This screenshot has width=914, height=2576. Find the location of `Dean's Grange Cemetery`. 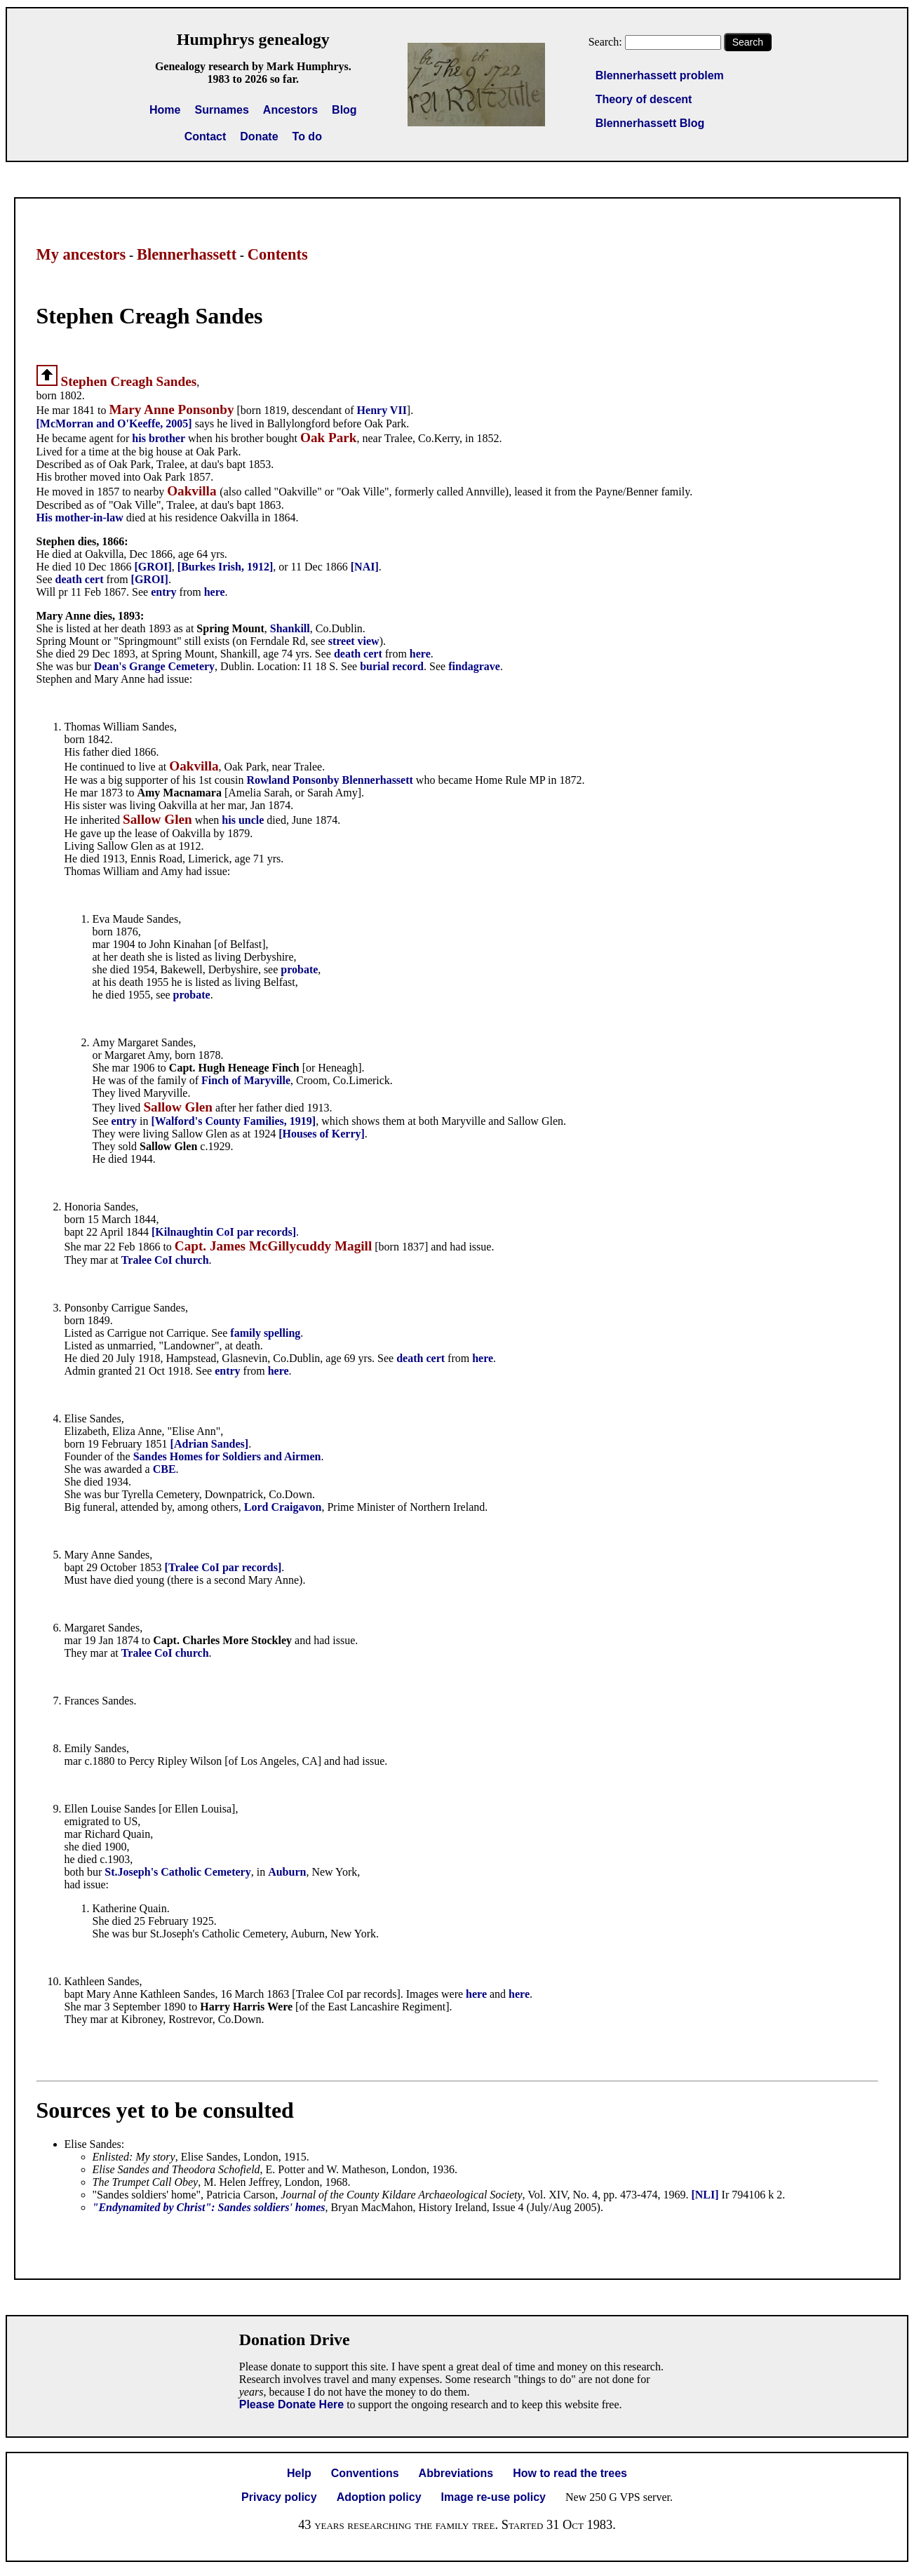

Dean's Grange Cemetery is located at coordinates (154, 666).